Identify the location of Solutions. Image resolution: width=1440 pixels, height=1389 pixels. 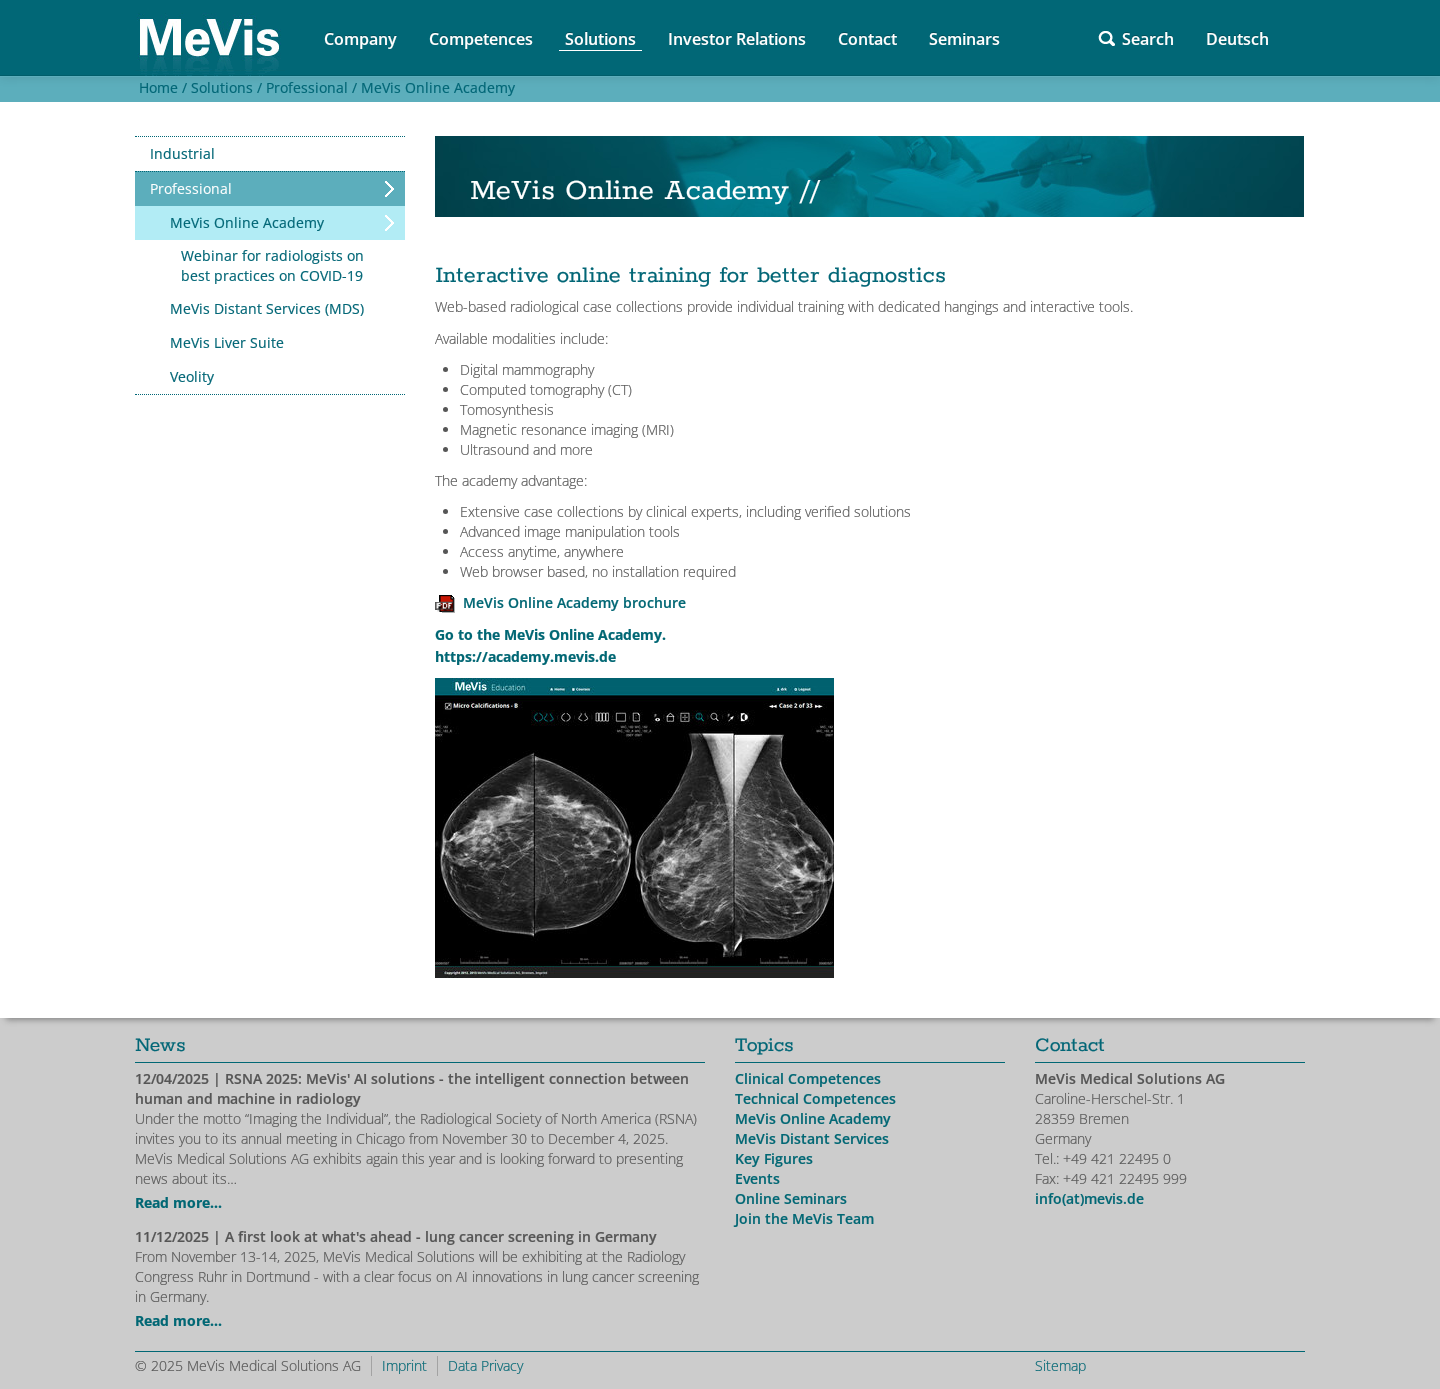
(600, 39).